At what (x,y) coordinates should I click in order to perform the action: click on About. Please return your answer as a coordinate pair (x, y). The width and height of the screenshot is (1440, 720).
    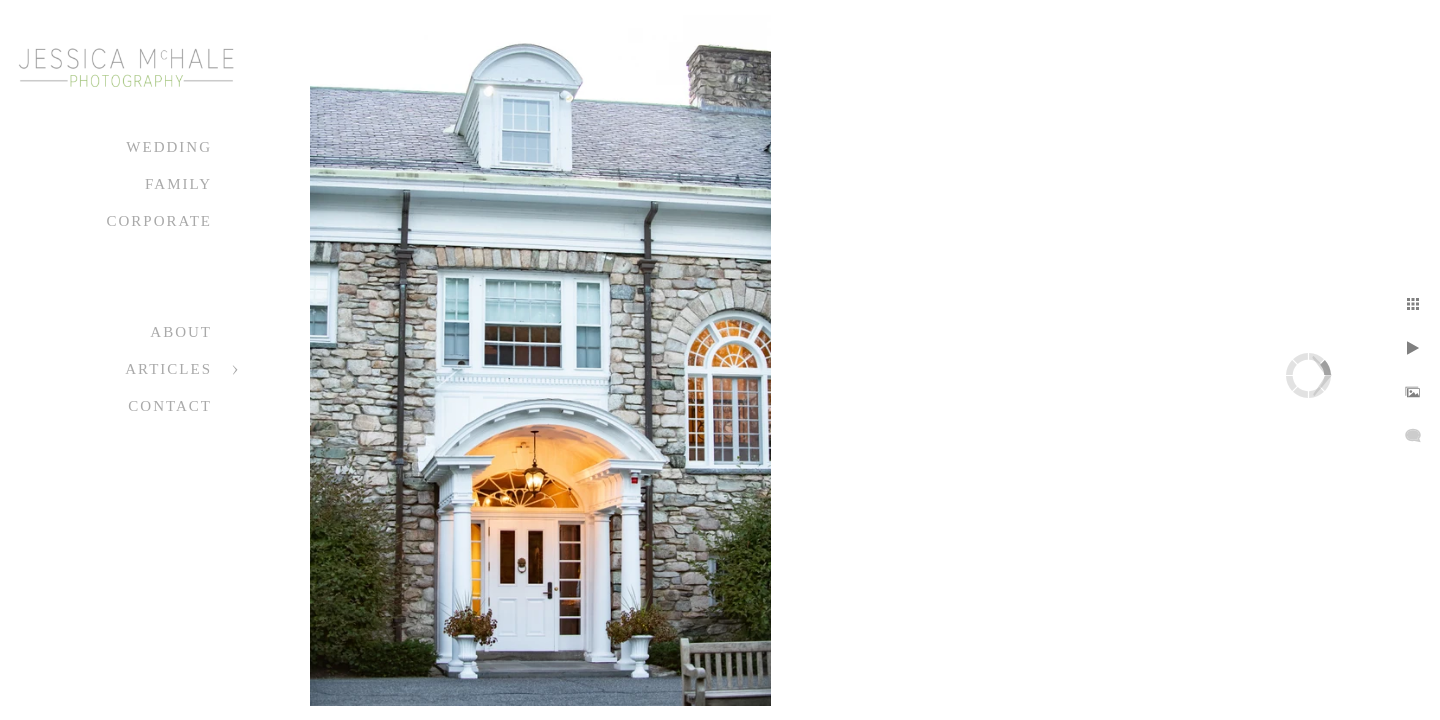
    Looking at the image, I should click on (181, 332).